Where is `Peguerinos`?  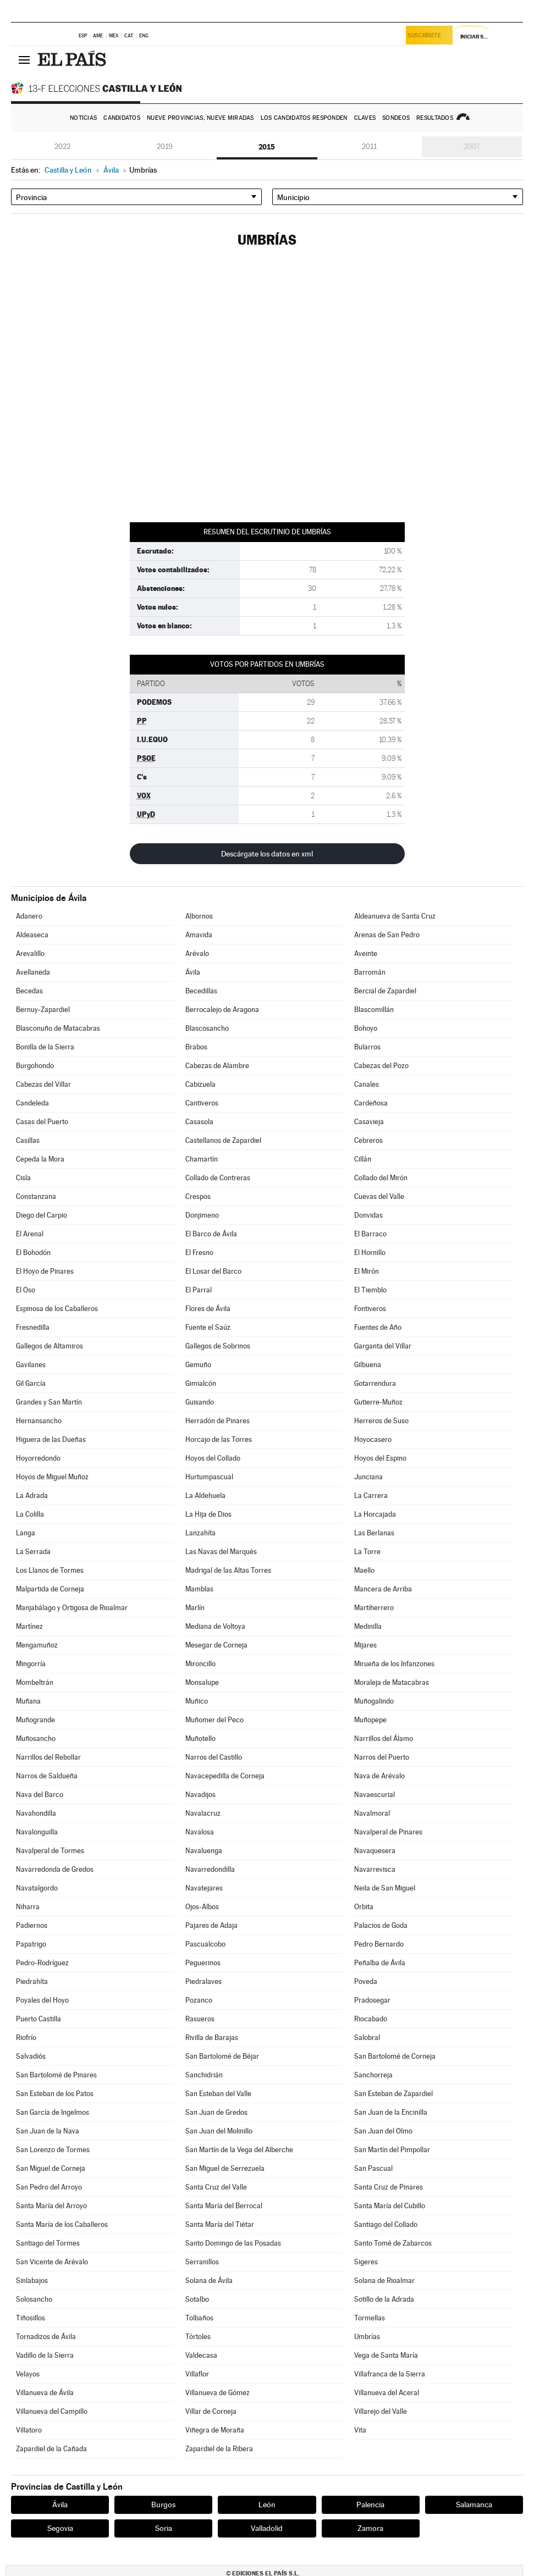 Peguerinos is located at coordinates (203, 1963).